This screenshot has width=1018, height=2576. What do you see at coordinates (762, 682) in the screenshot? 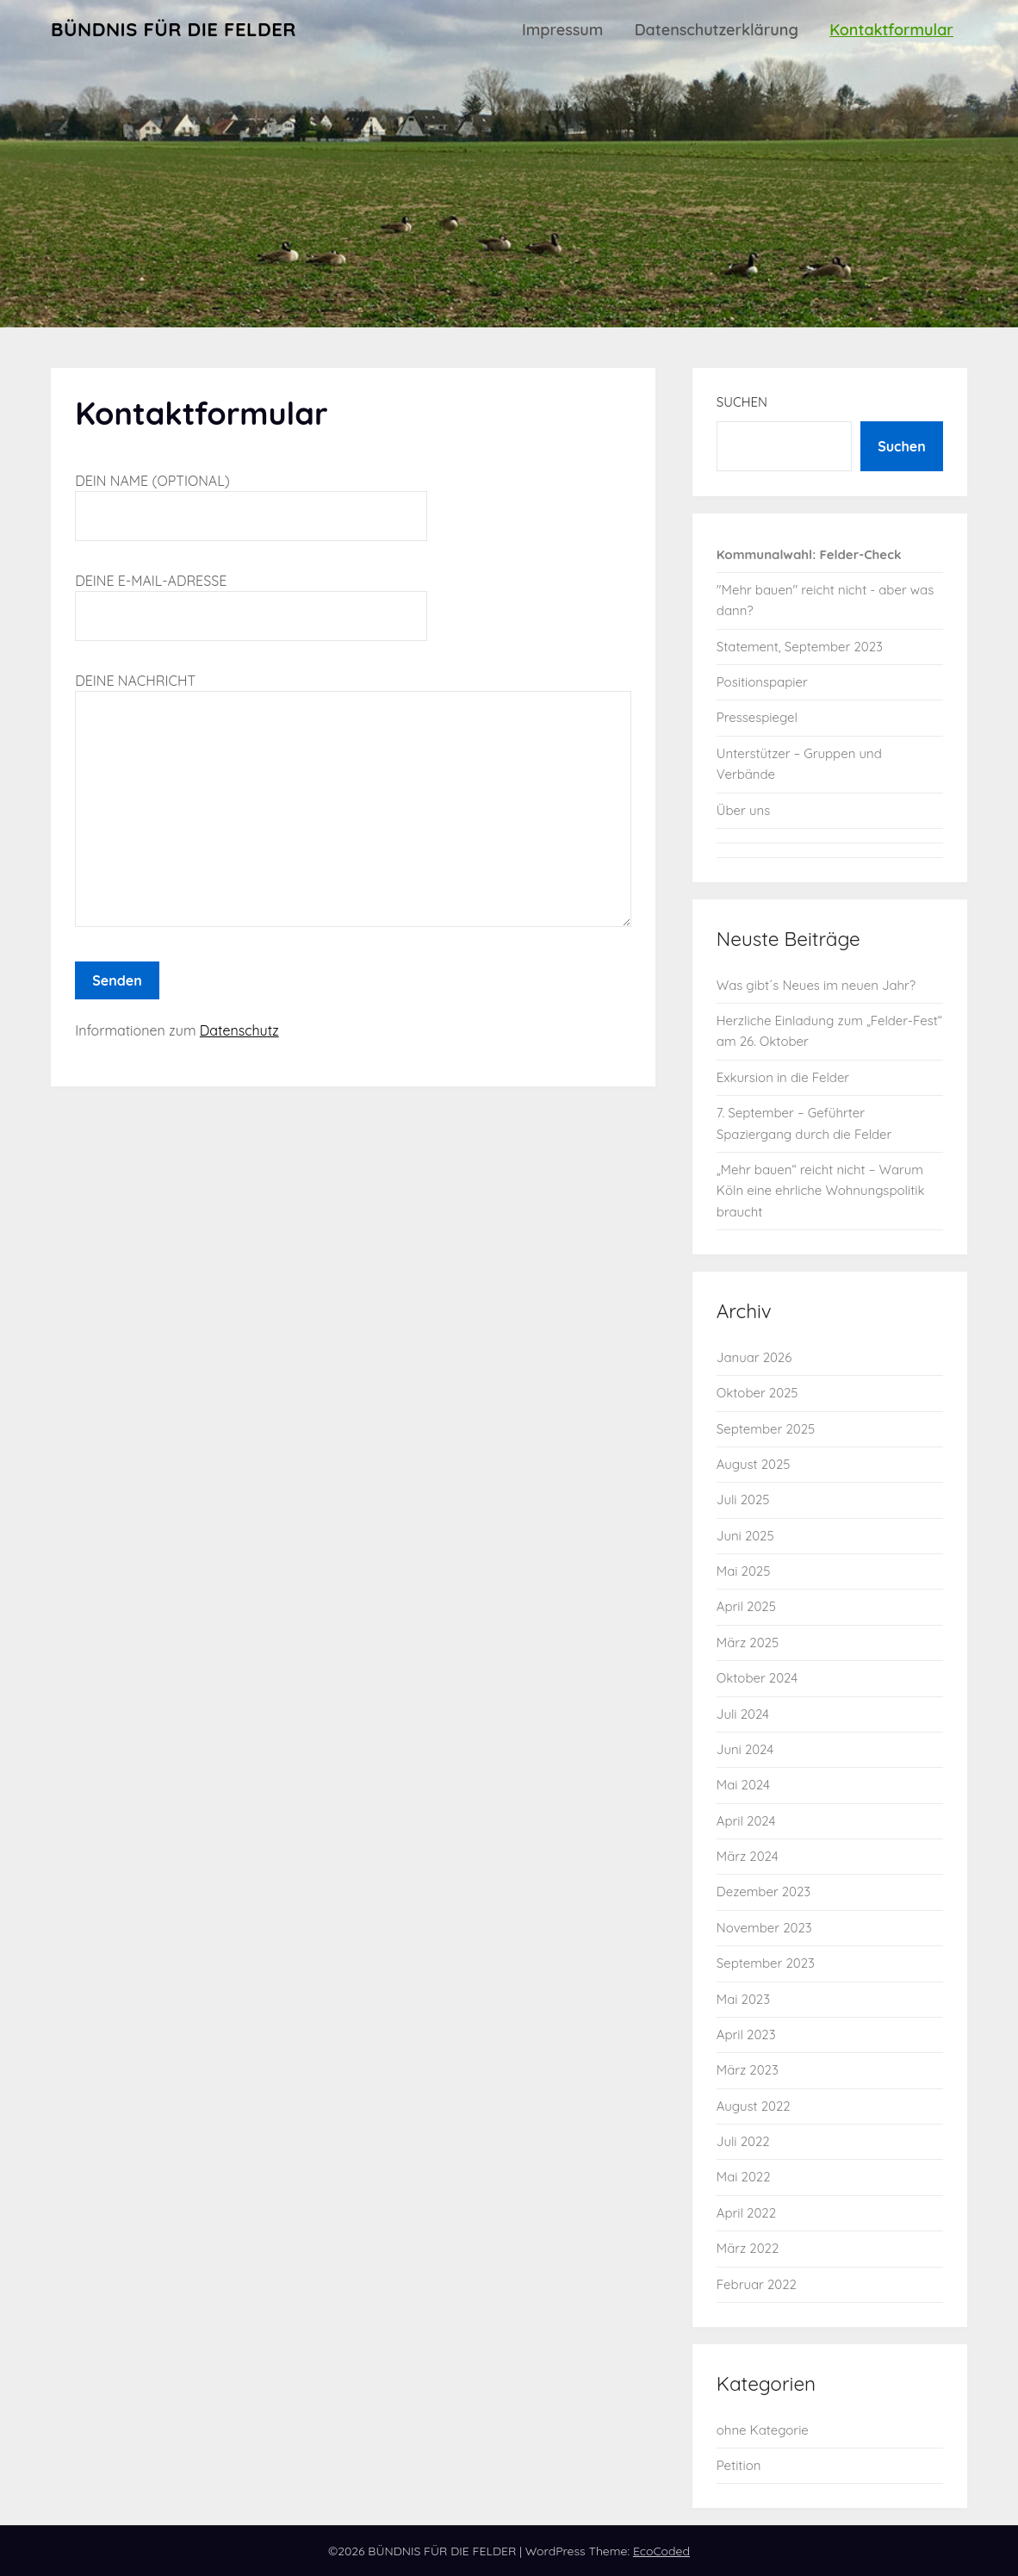
I see `Positionspapier` at bounding box center [762, 682].